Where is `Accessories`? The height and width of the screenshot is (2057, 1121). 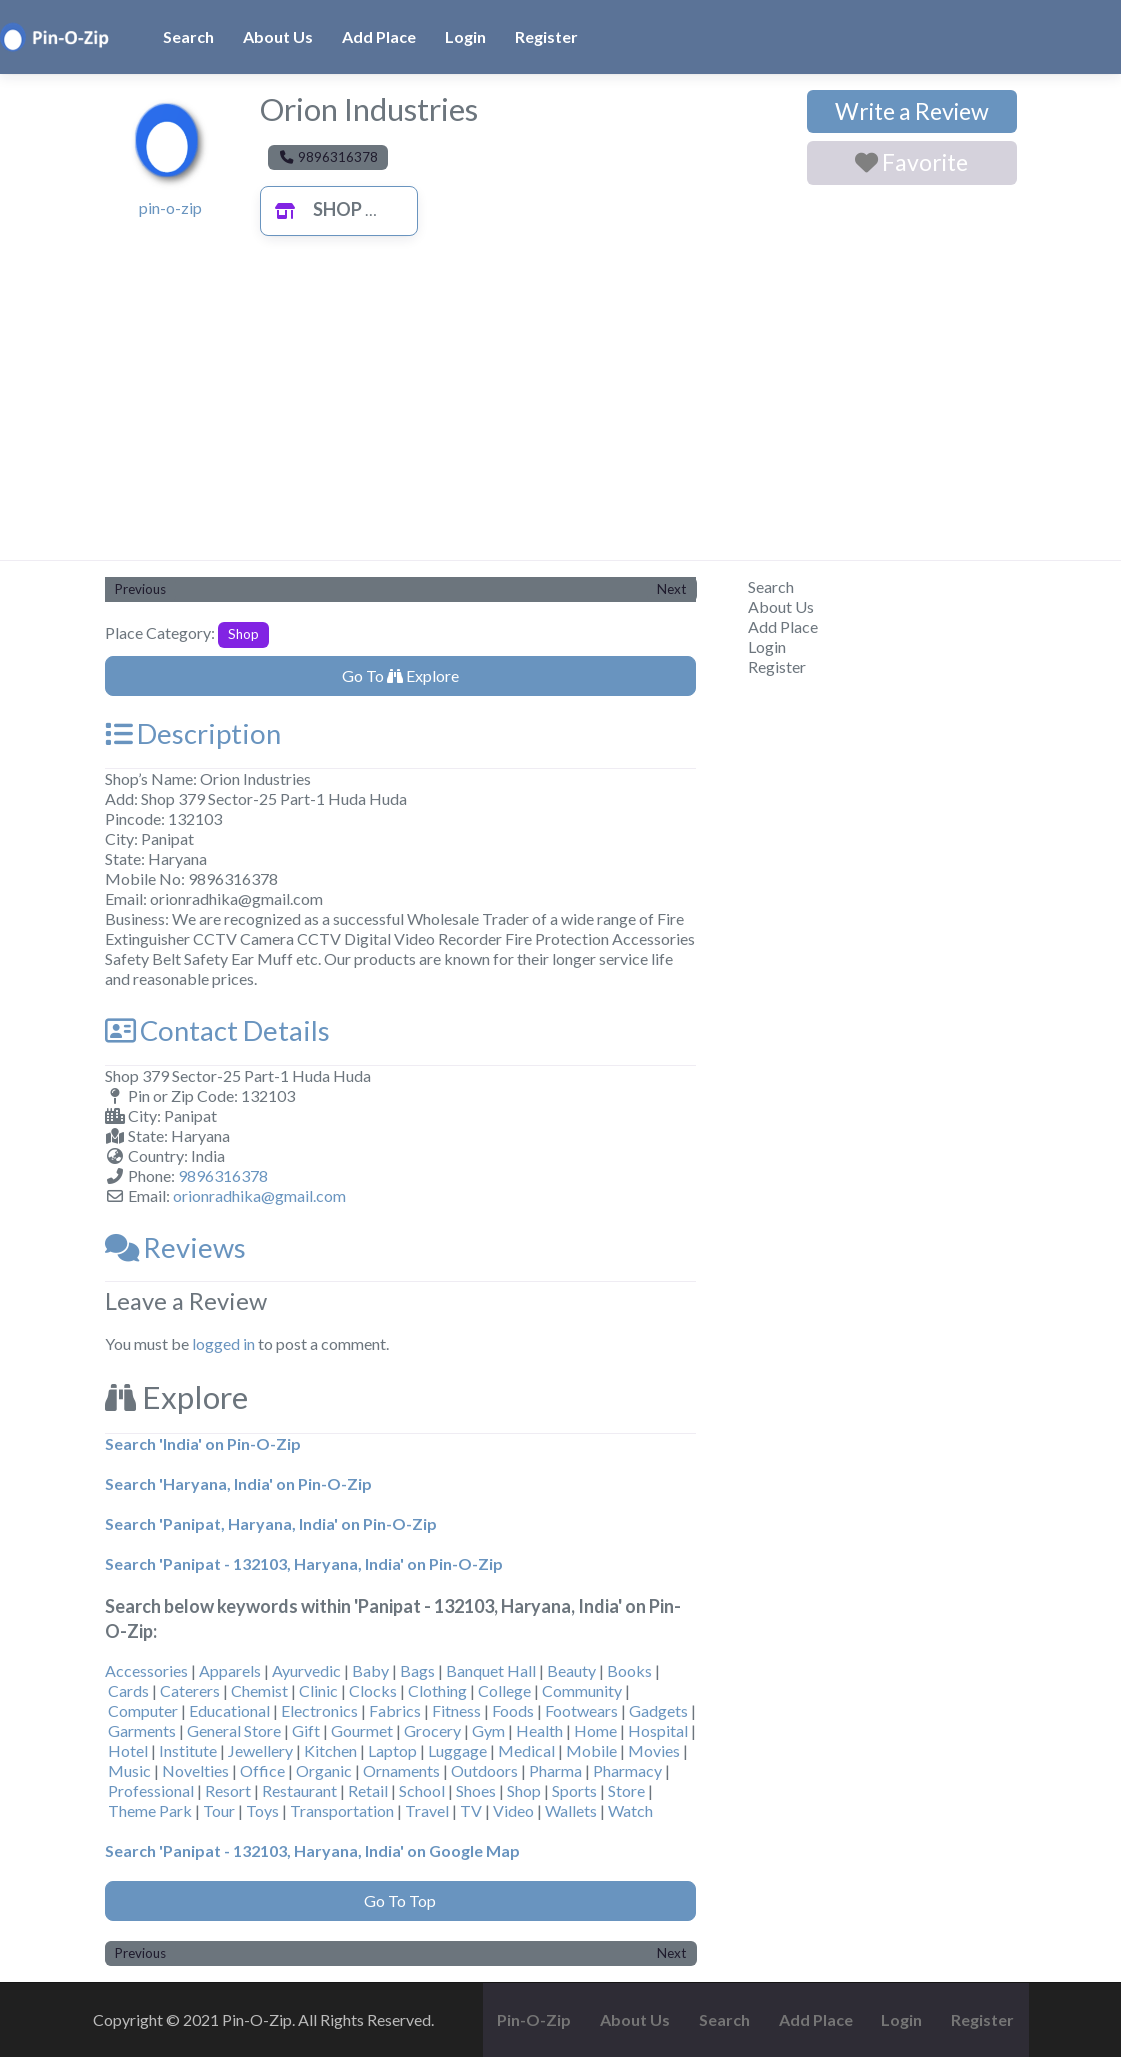
Accessories is located at coordinates (146, 1670).